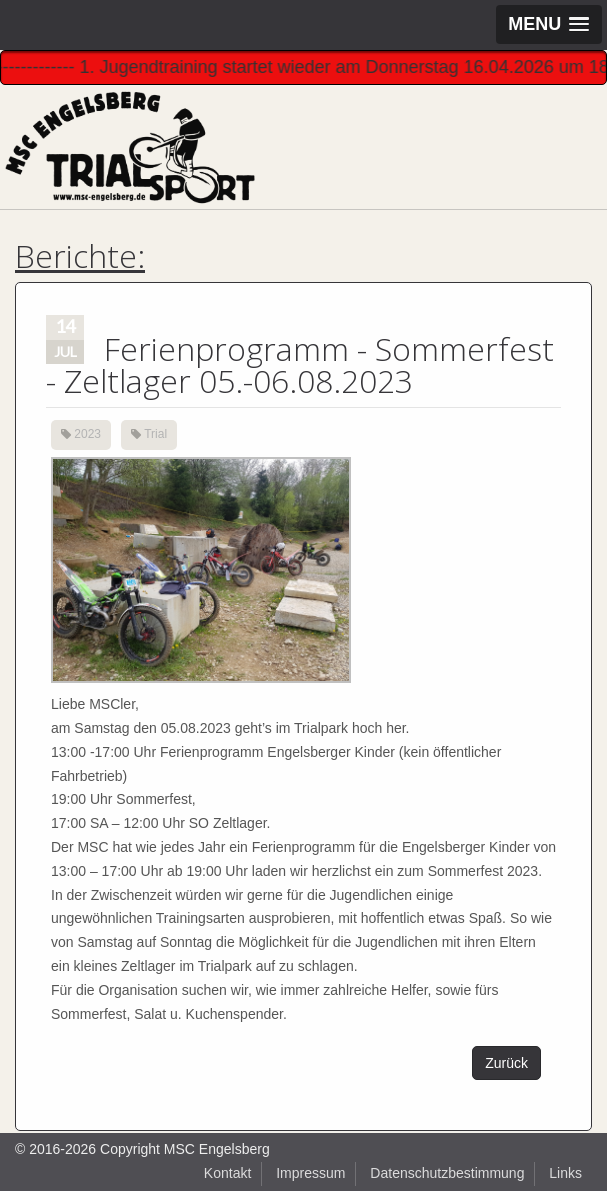 The image size is (607, 1191). I want to click on Links, so click(565, 1173).